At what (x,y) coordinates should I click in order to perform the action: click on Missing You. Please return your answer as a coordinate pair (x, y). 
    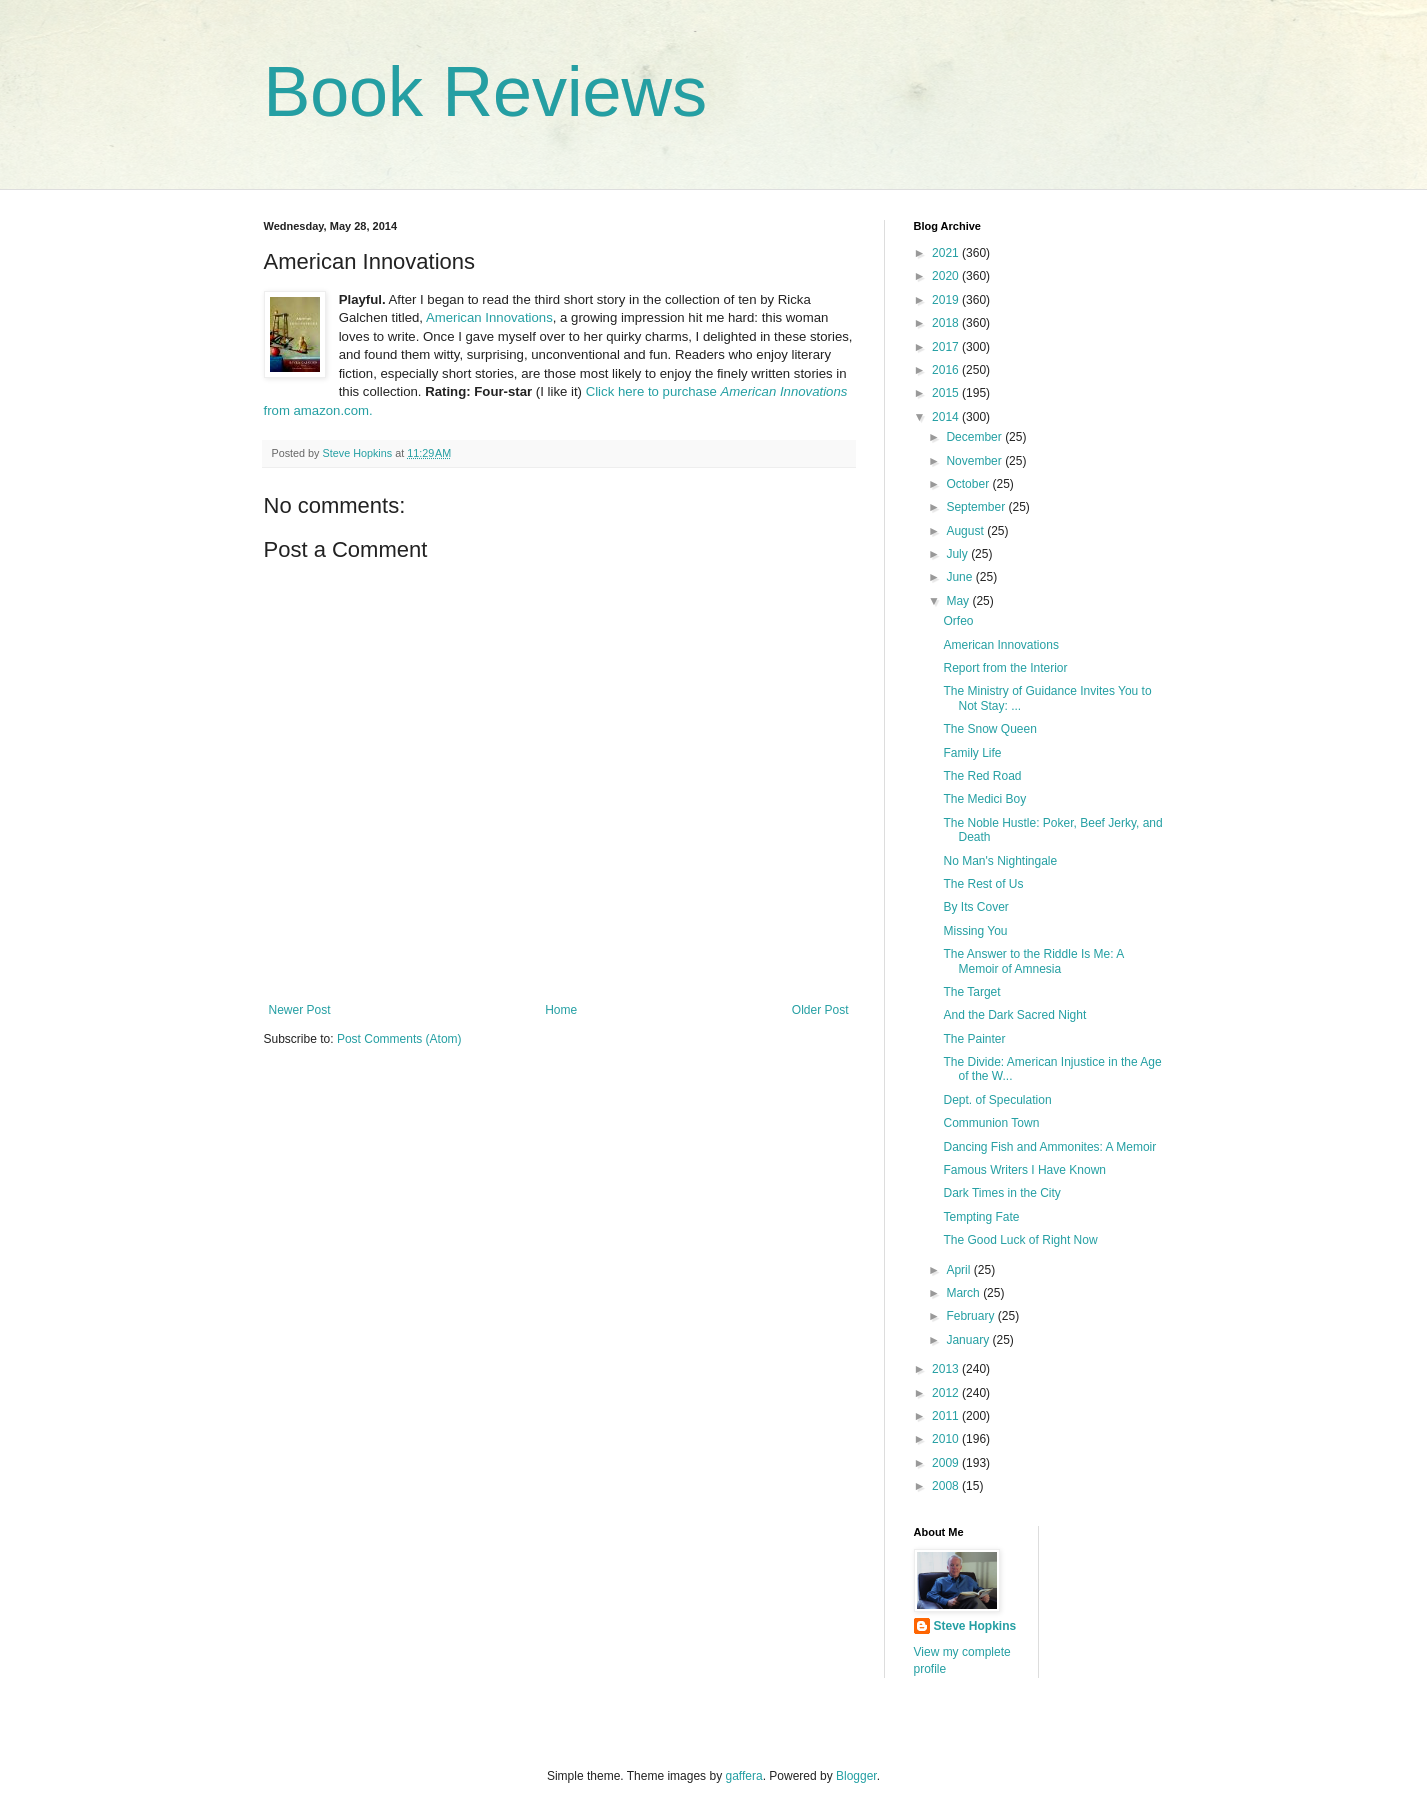
    Looking at the image, I should click on (975, 931).